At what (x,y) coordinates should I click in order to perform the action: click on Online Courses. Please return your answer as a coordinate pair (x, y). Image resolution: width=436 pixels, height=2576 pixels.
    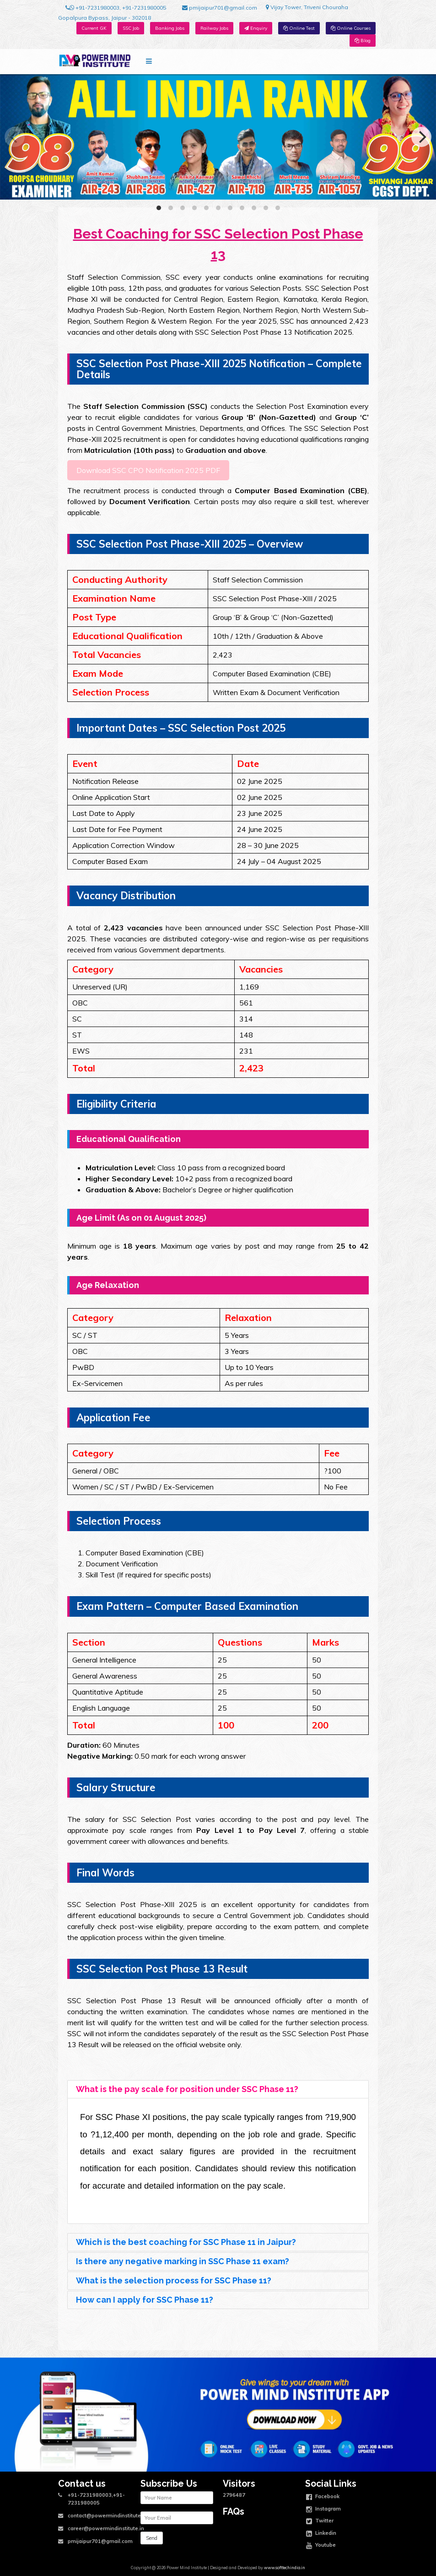
    Looking at the image, I should click on (351, 28).